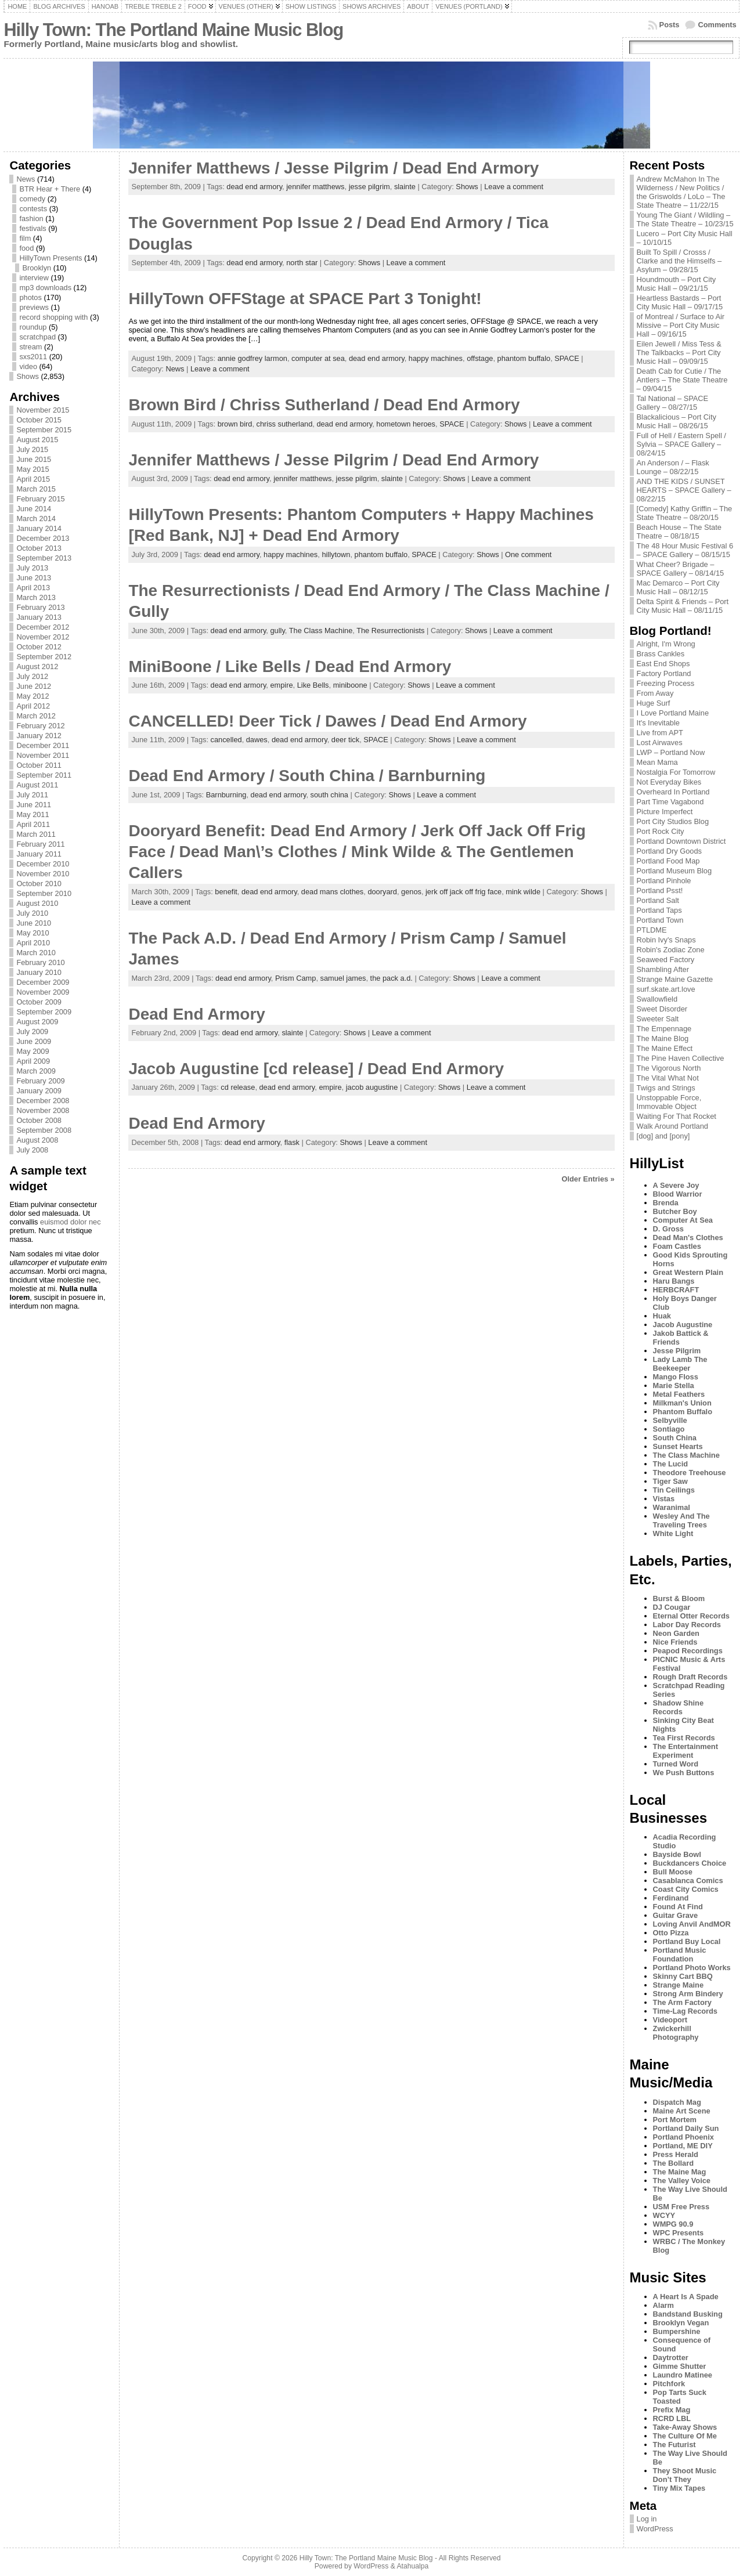 This screenshot has height=2576, width=743. I want to click on Lost Airwaves, so click(660, 742).